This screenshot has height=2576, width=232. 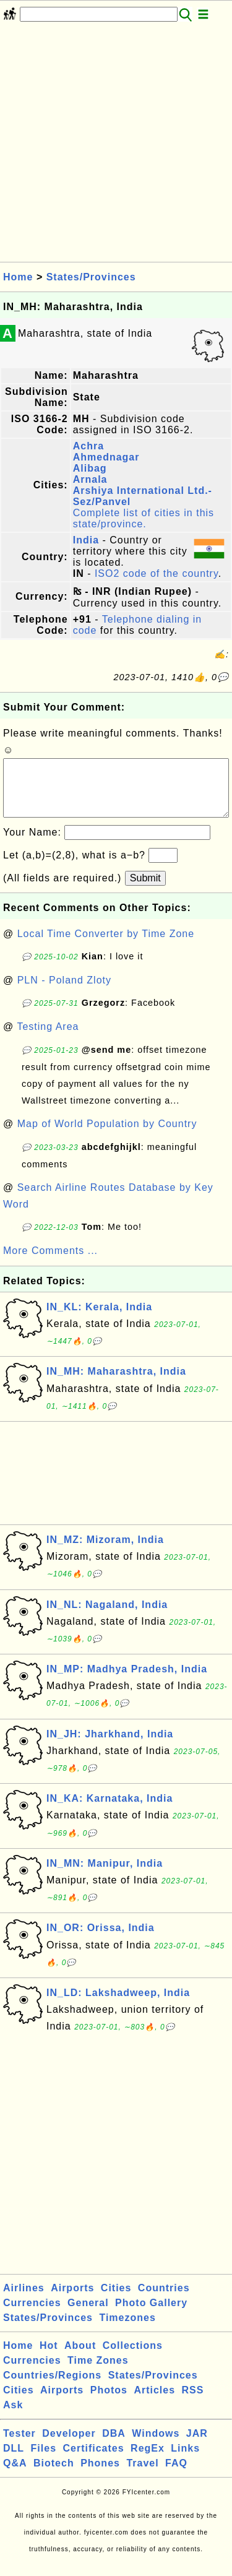 What do you see at coordinates (114, 2445) in the screenshot?
I see `DBA` at bounding box center [114, 2445].